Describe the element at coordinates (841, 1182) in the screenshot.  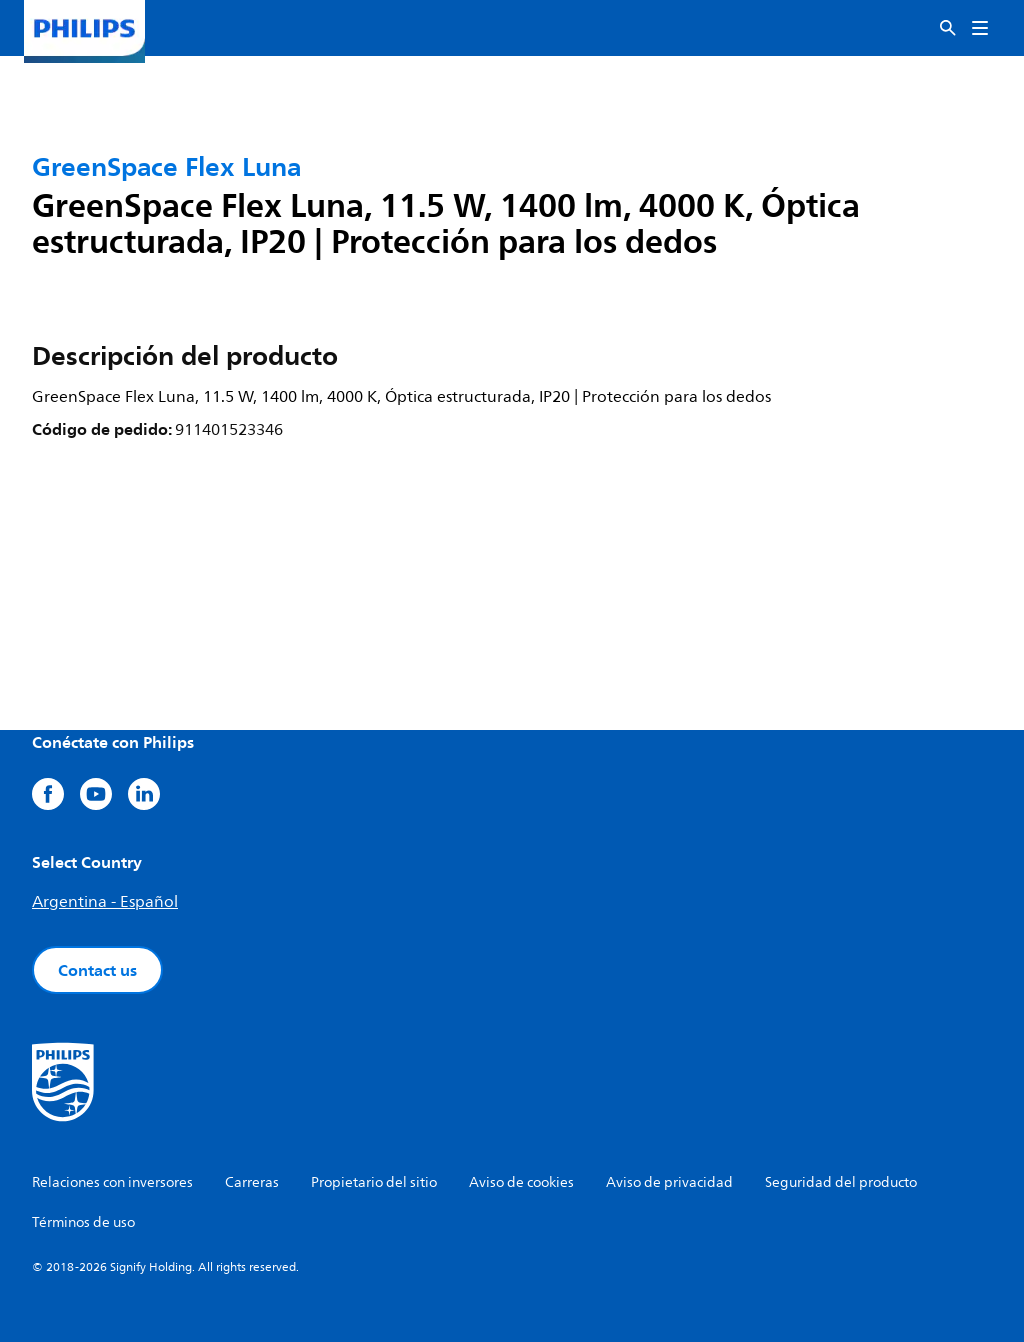
I see `Seguridad del producto` at that location.